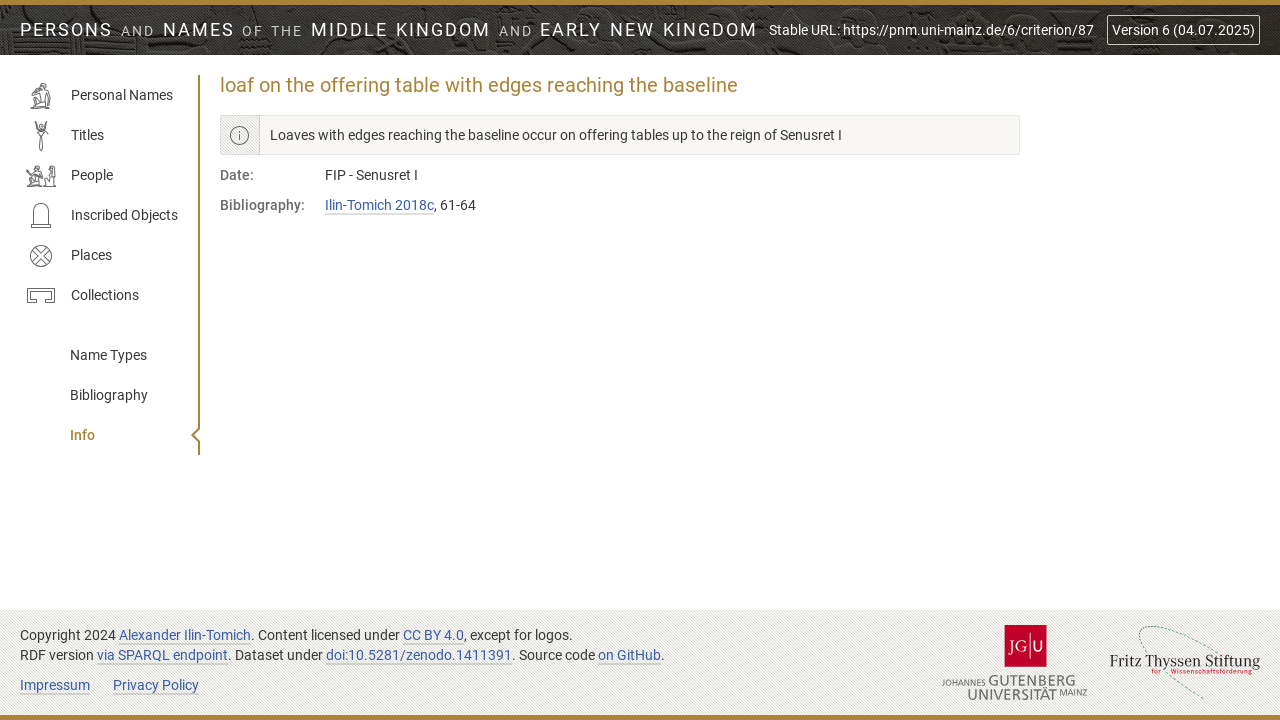 Image resolution: width=1280 pixels, height=720 pixels. I want to click on on GitHub, so click(629, 655).